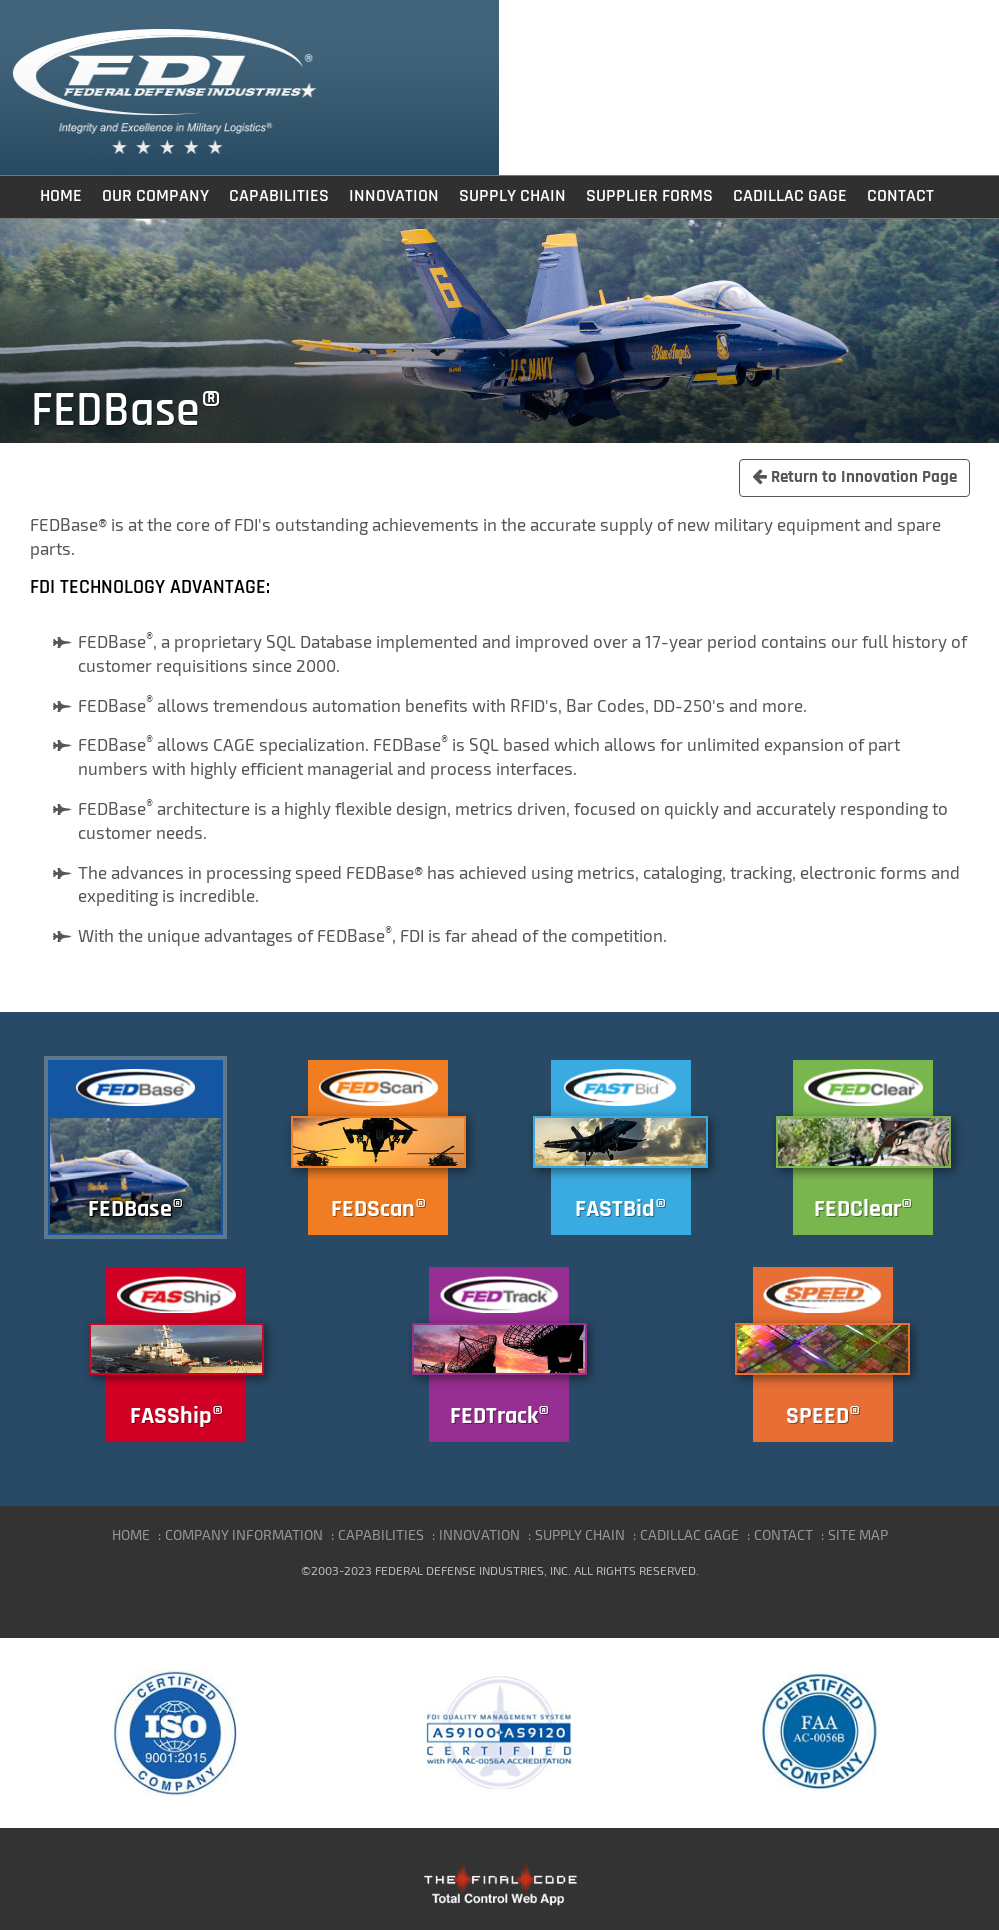  I want to click on CADILLAC GAGE, so click(689, 1534).